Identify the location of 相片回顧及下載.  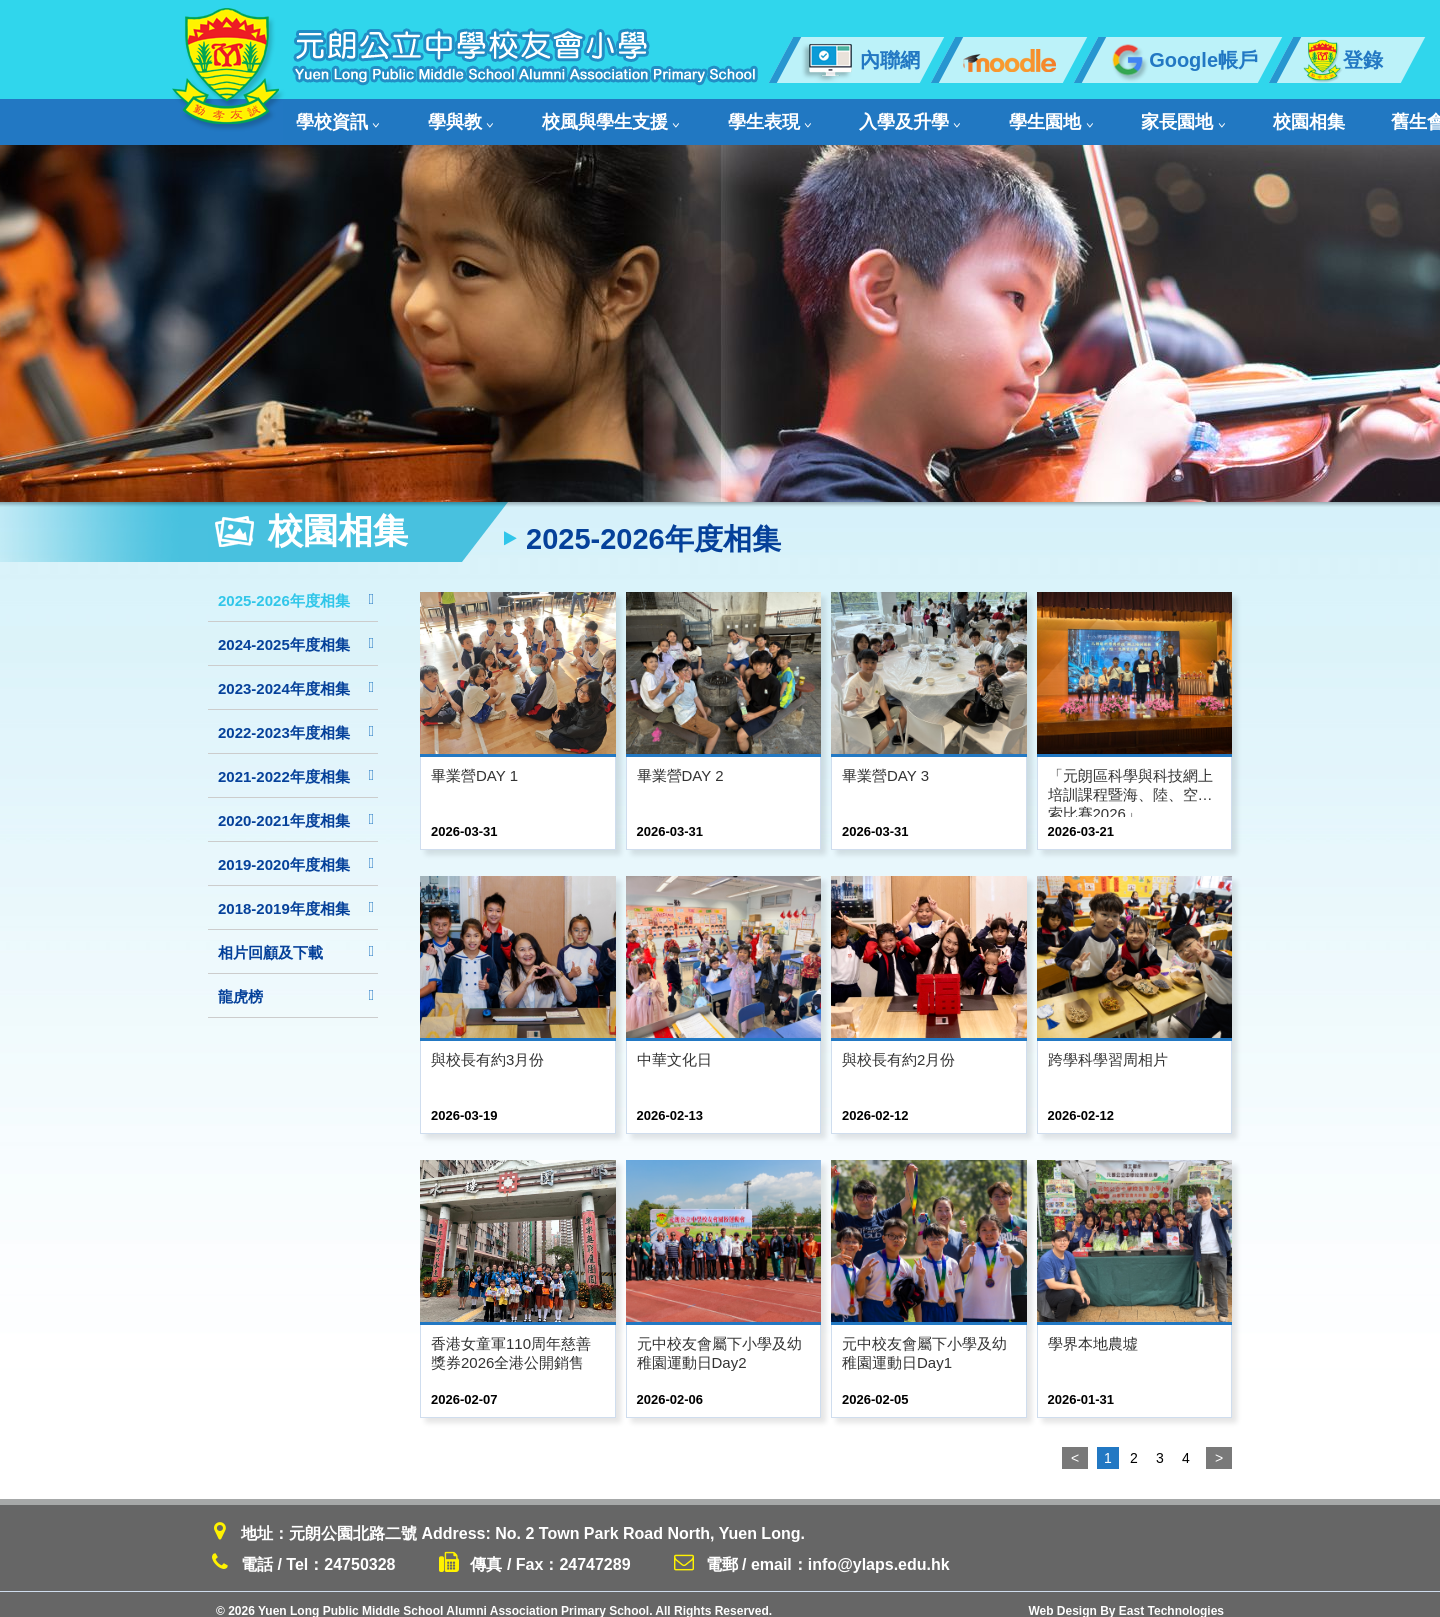
(296, 939).